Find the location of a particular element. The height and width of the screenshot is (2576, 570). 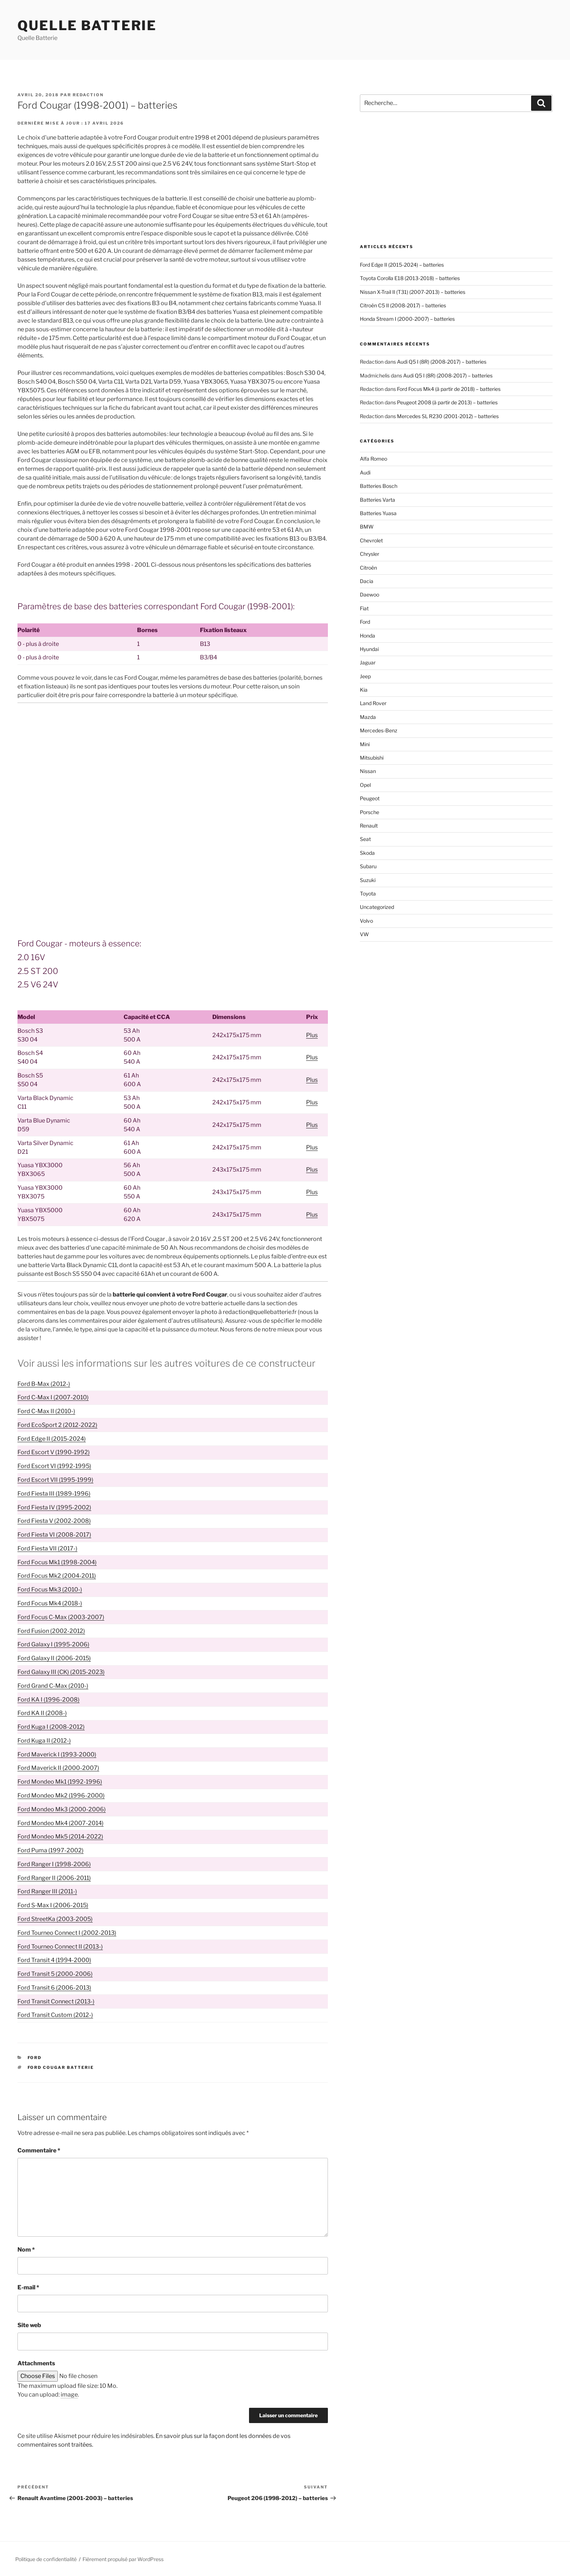

Plus is located at coordinates (312, 1035).